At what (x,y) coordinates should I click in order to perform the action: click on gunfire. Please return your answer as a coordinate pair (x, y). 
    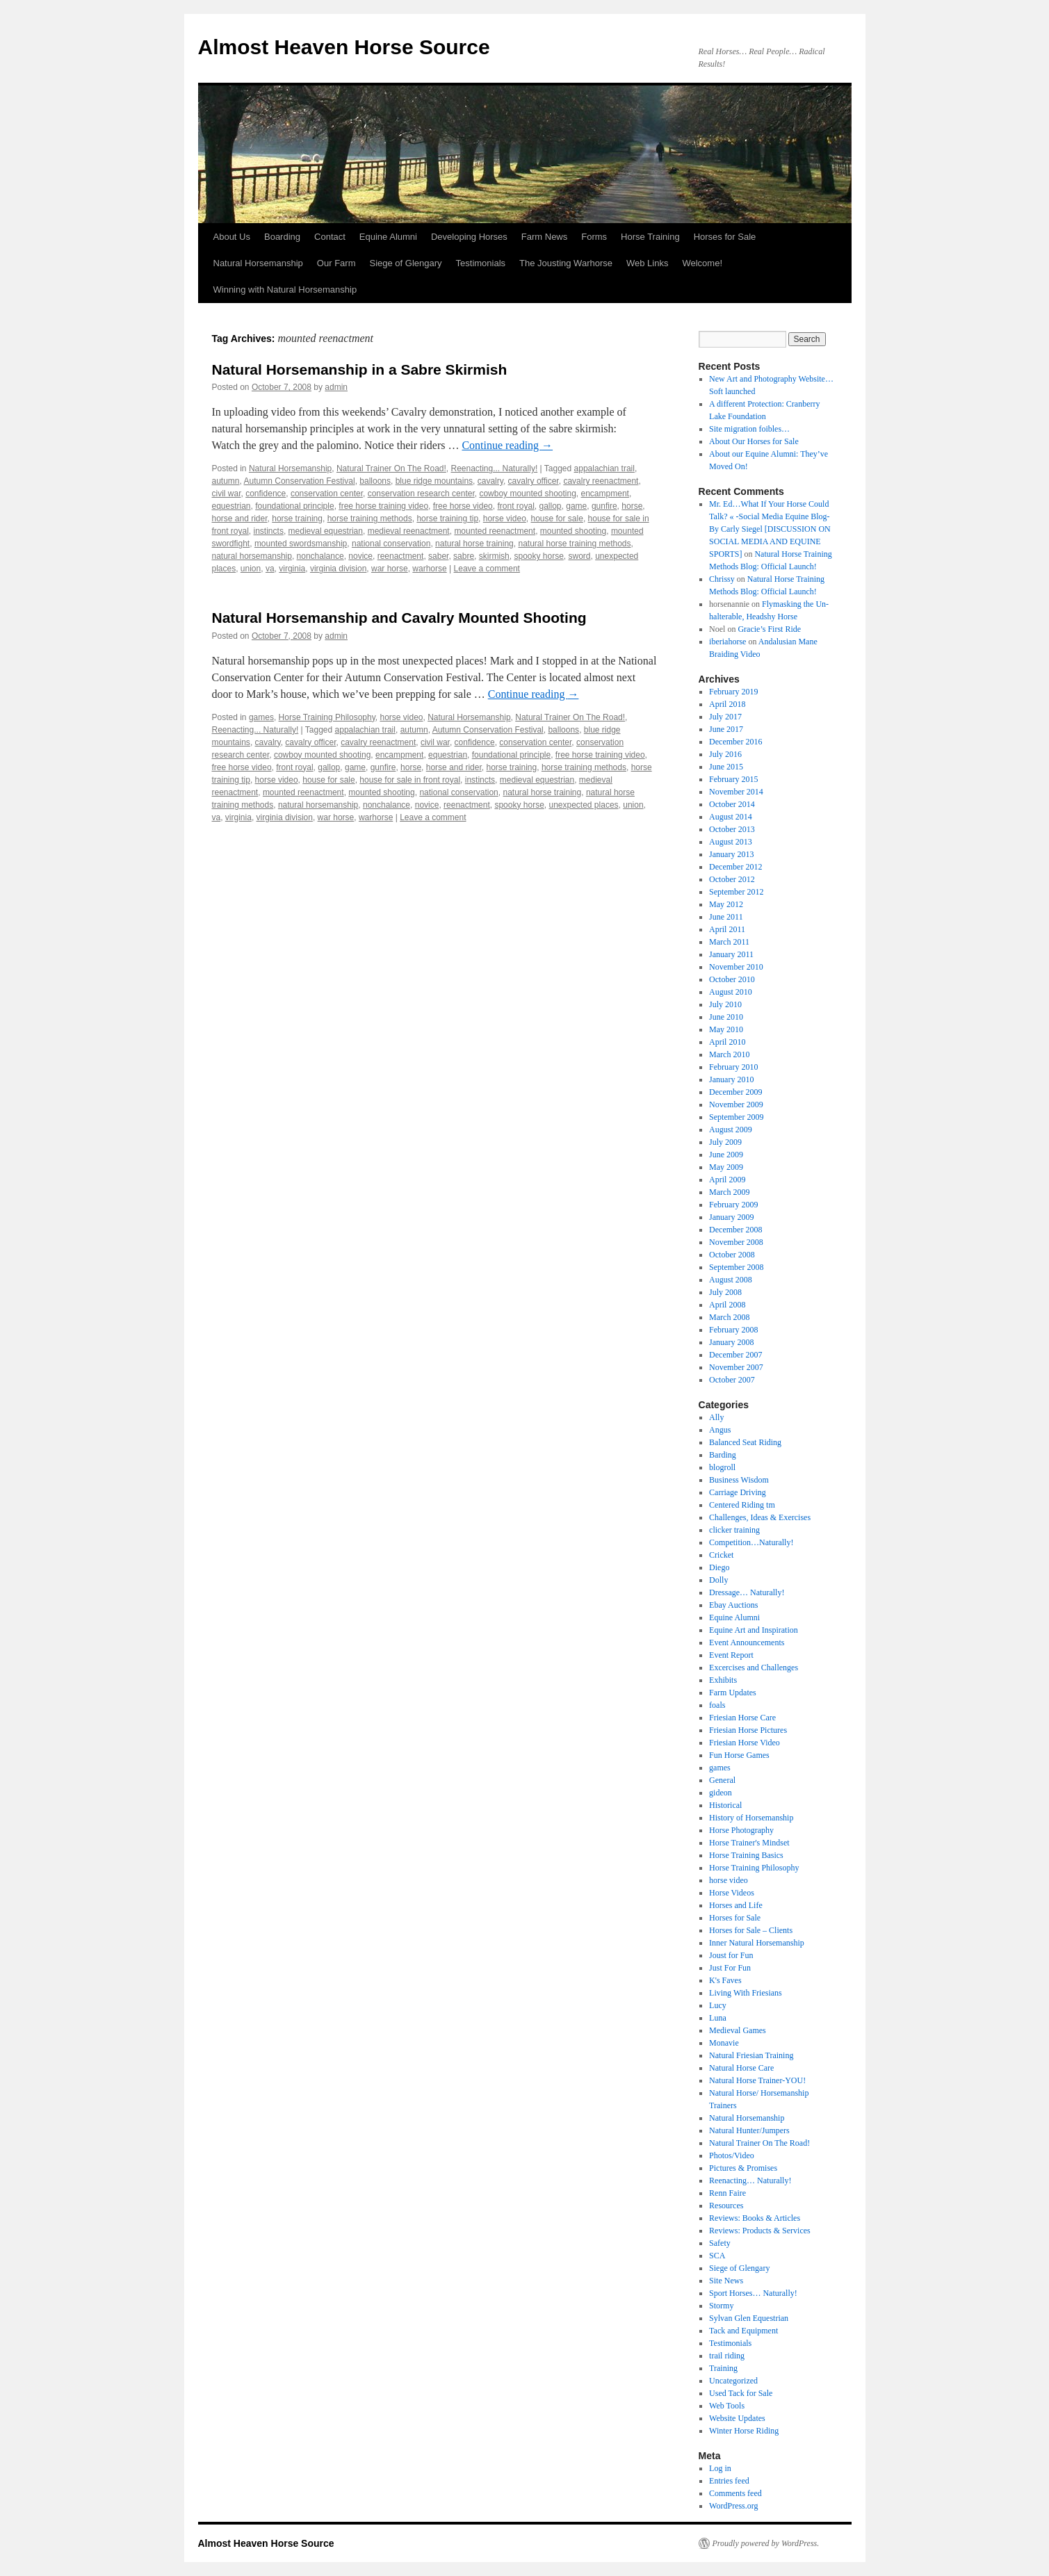
    Looking at the image, I should click on (604, 506).